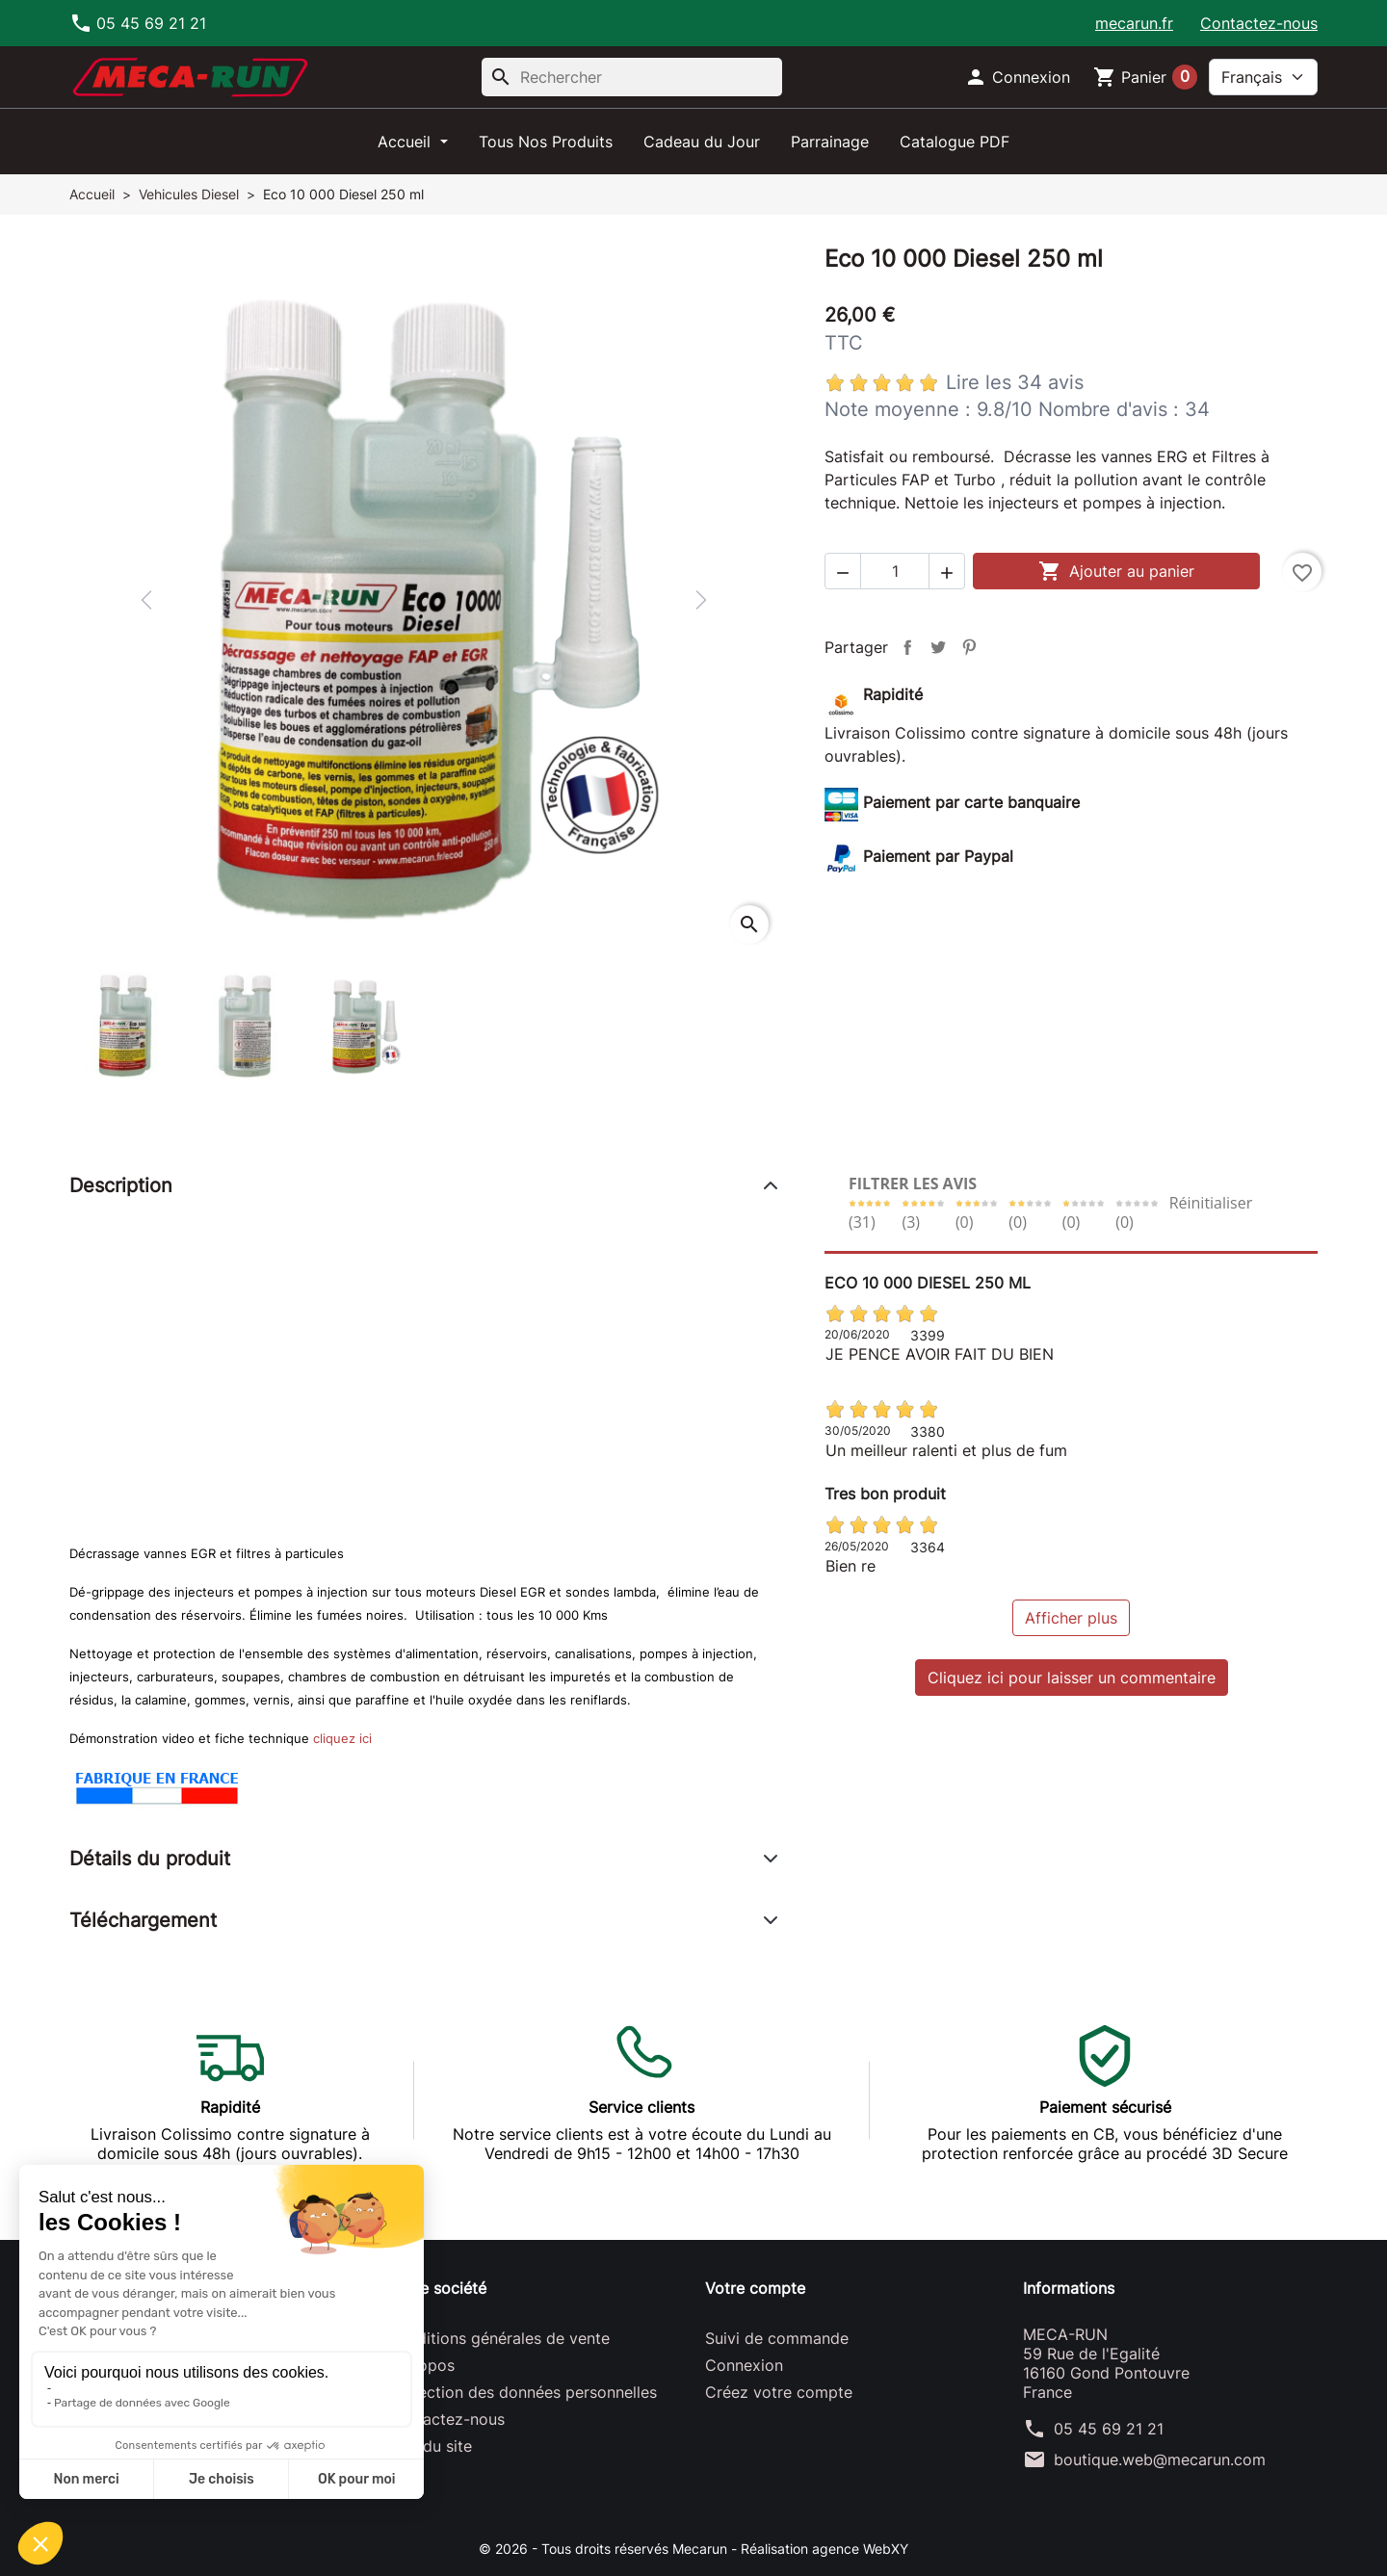 This screenshot has height=2576, width=1387. Describe the element at coordinates (954, 141) in the screenshot. I see `Catalogue PDF` at that location.